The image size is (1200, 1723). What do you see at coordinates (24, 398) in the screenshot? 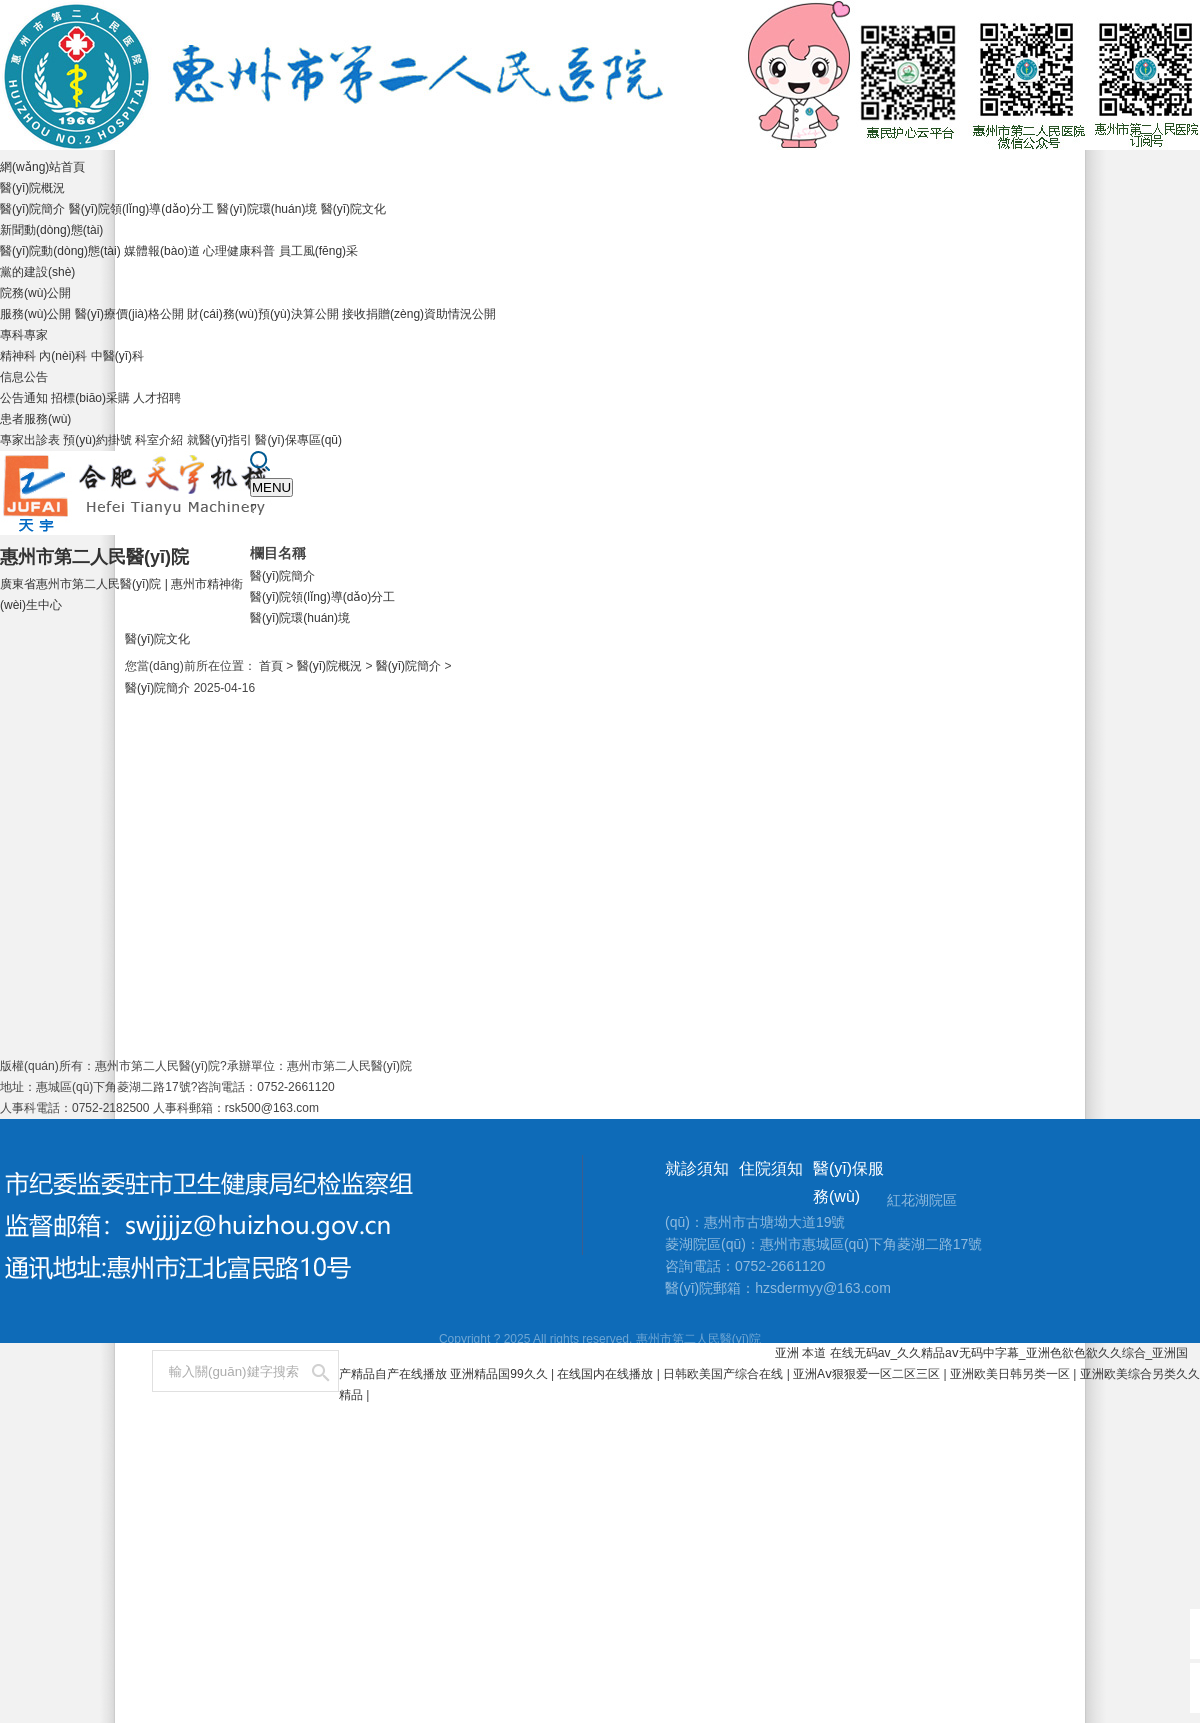
I see `公告通知` at bounding box center [24, 398].